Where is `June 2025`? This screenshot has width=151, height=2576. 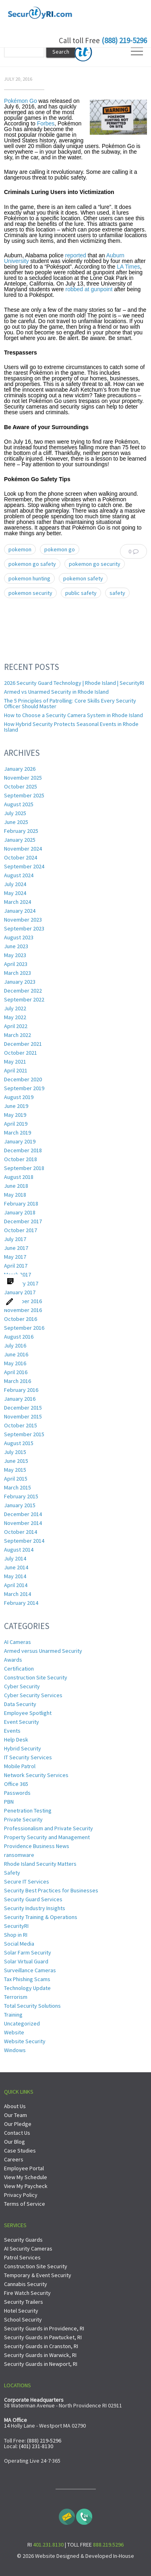
June 2025 is located at coordinates (16, 822).